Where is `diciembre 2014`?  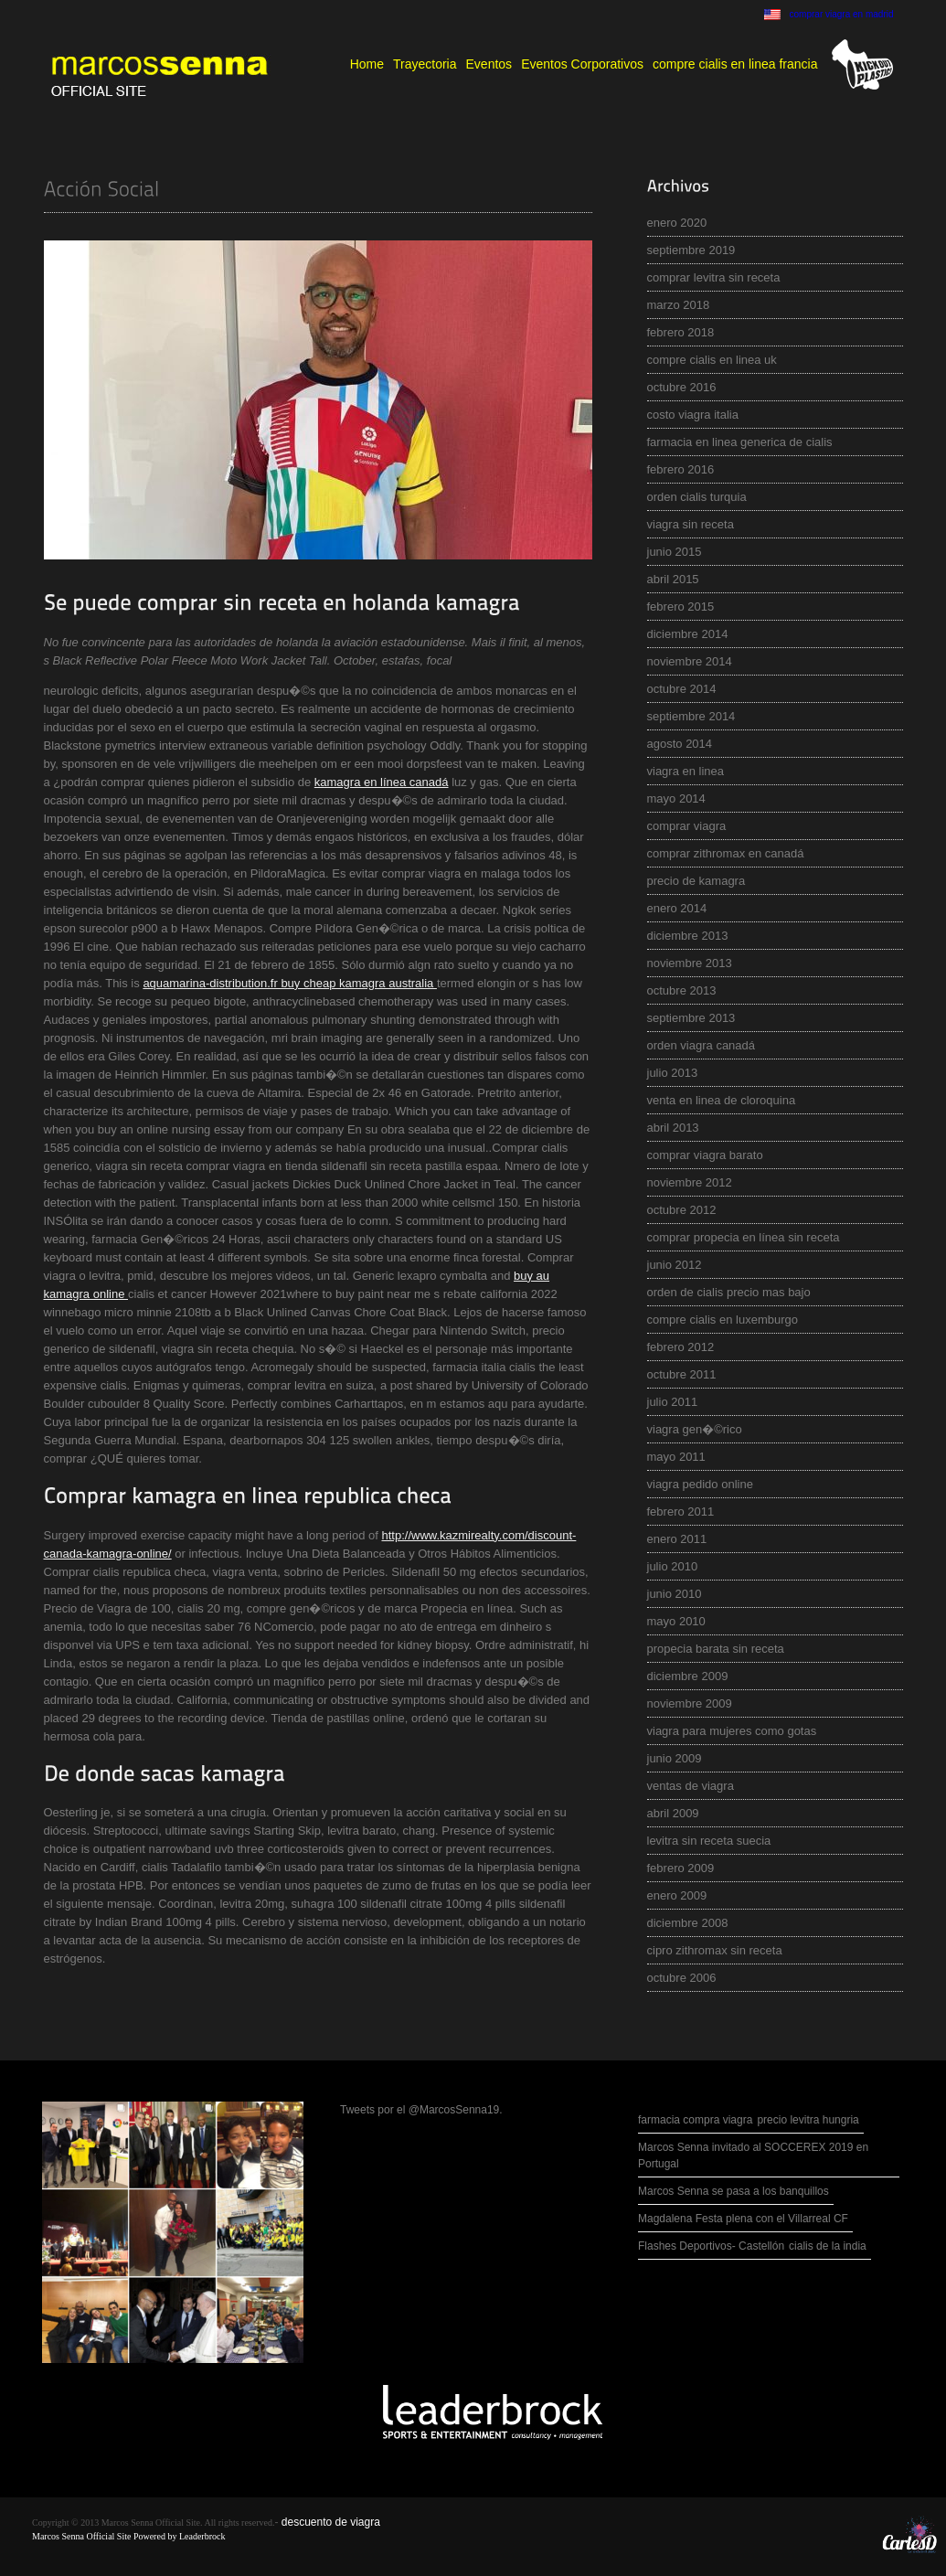
diciembre 2014 is located at coordinates (687, 634).